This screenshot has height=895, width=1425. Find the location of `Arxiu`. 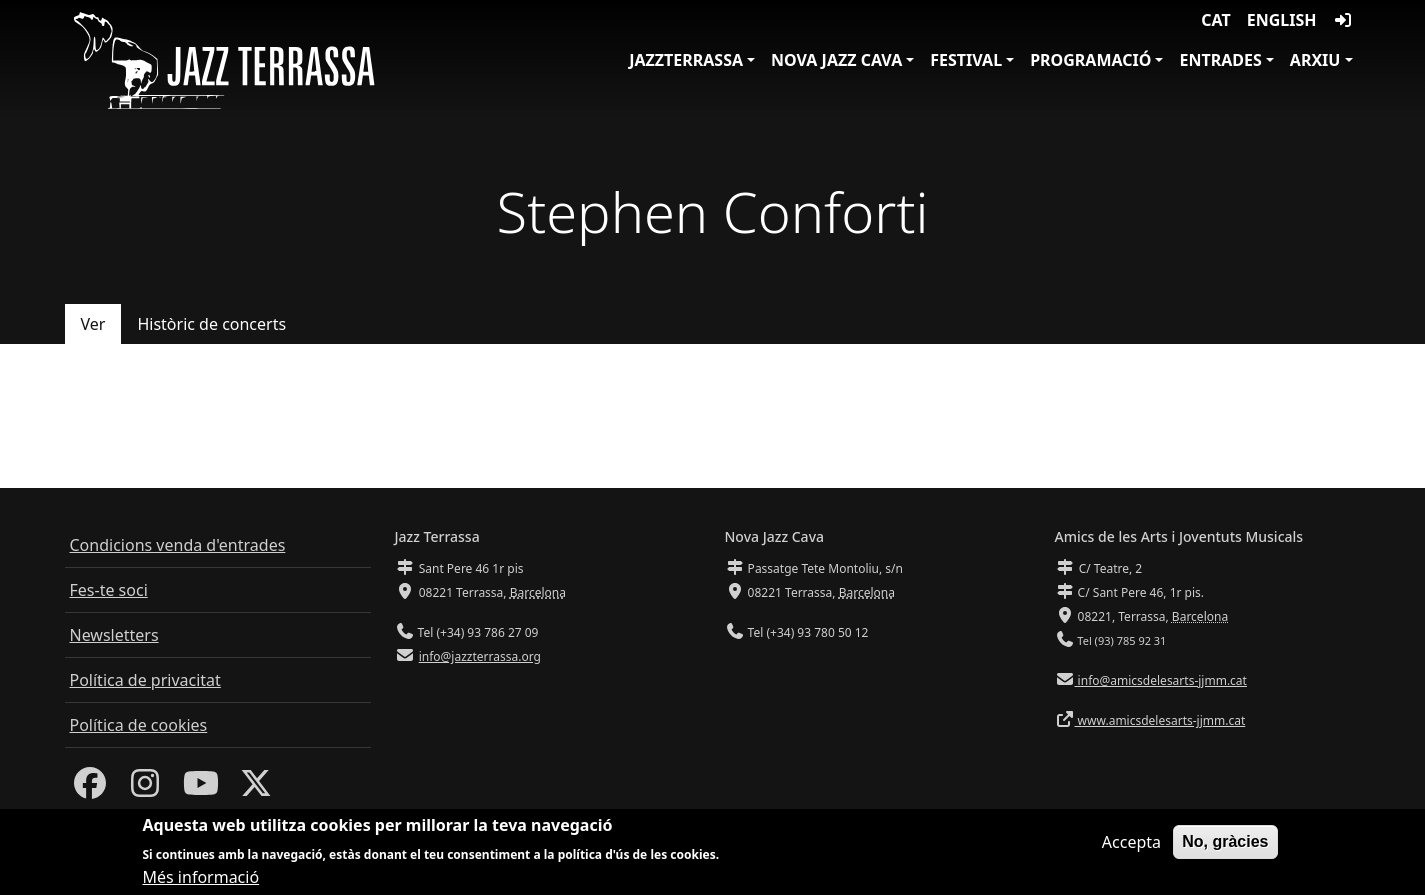

Arxiu is located at coordinates (1315, 60).